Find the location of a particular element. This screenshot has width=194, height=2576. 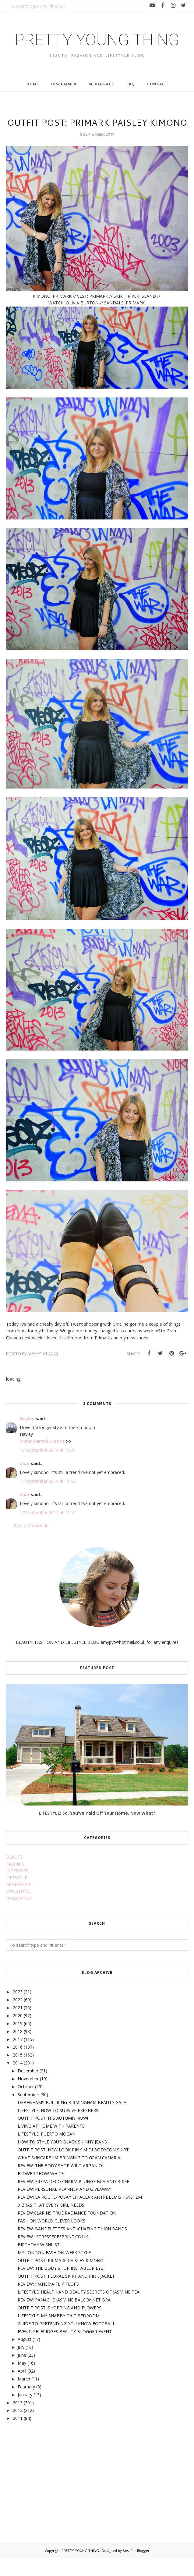

2017 is located at coordinates (18, 2057).